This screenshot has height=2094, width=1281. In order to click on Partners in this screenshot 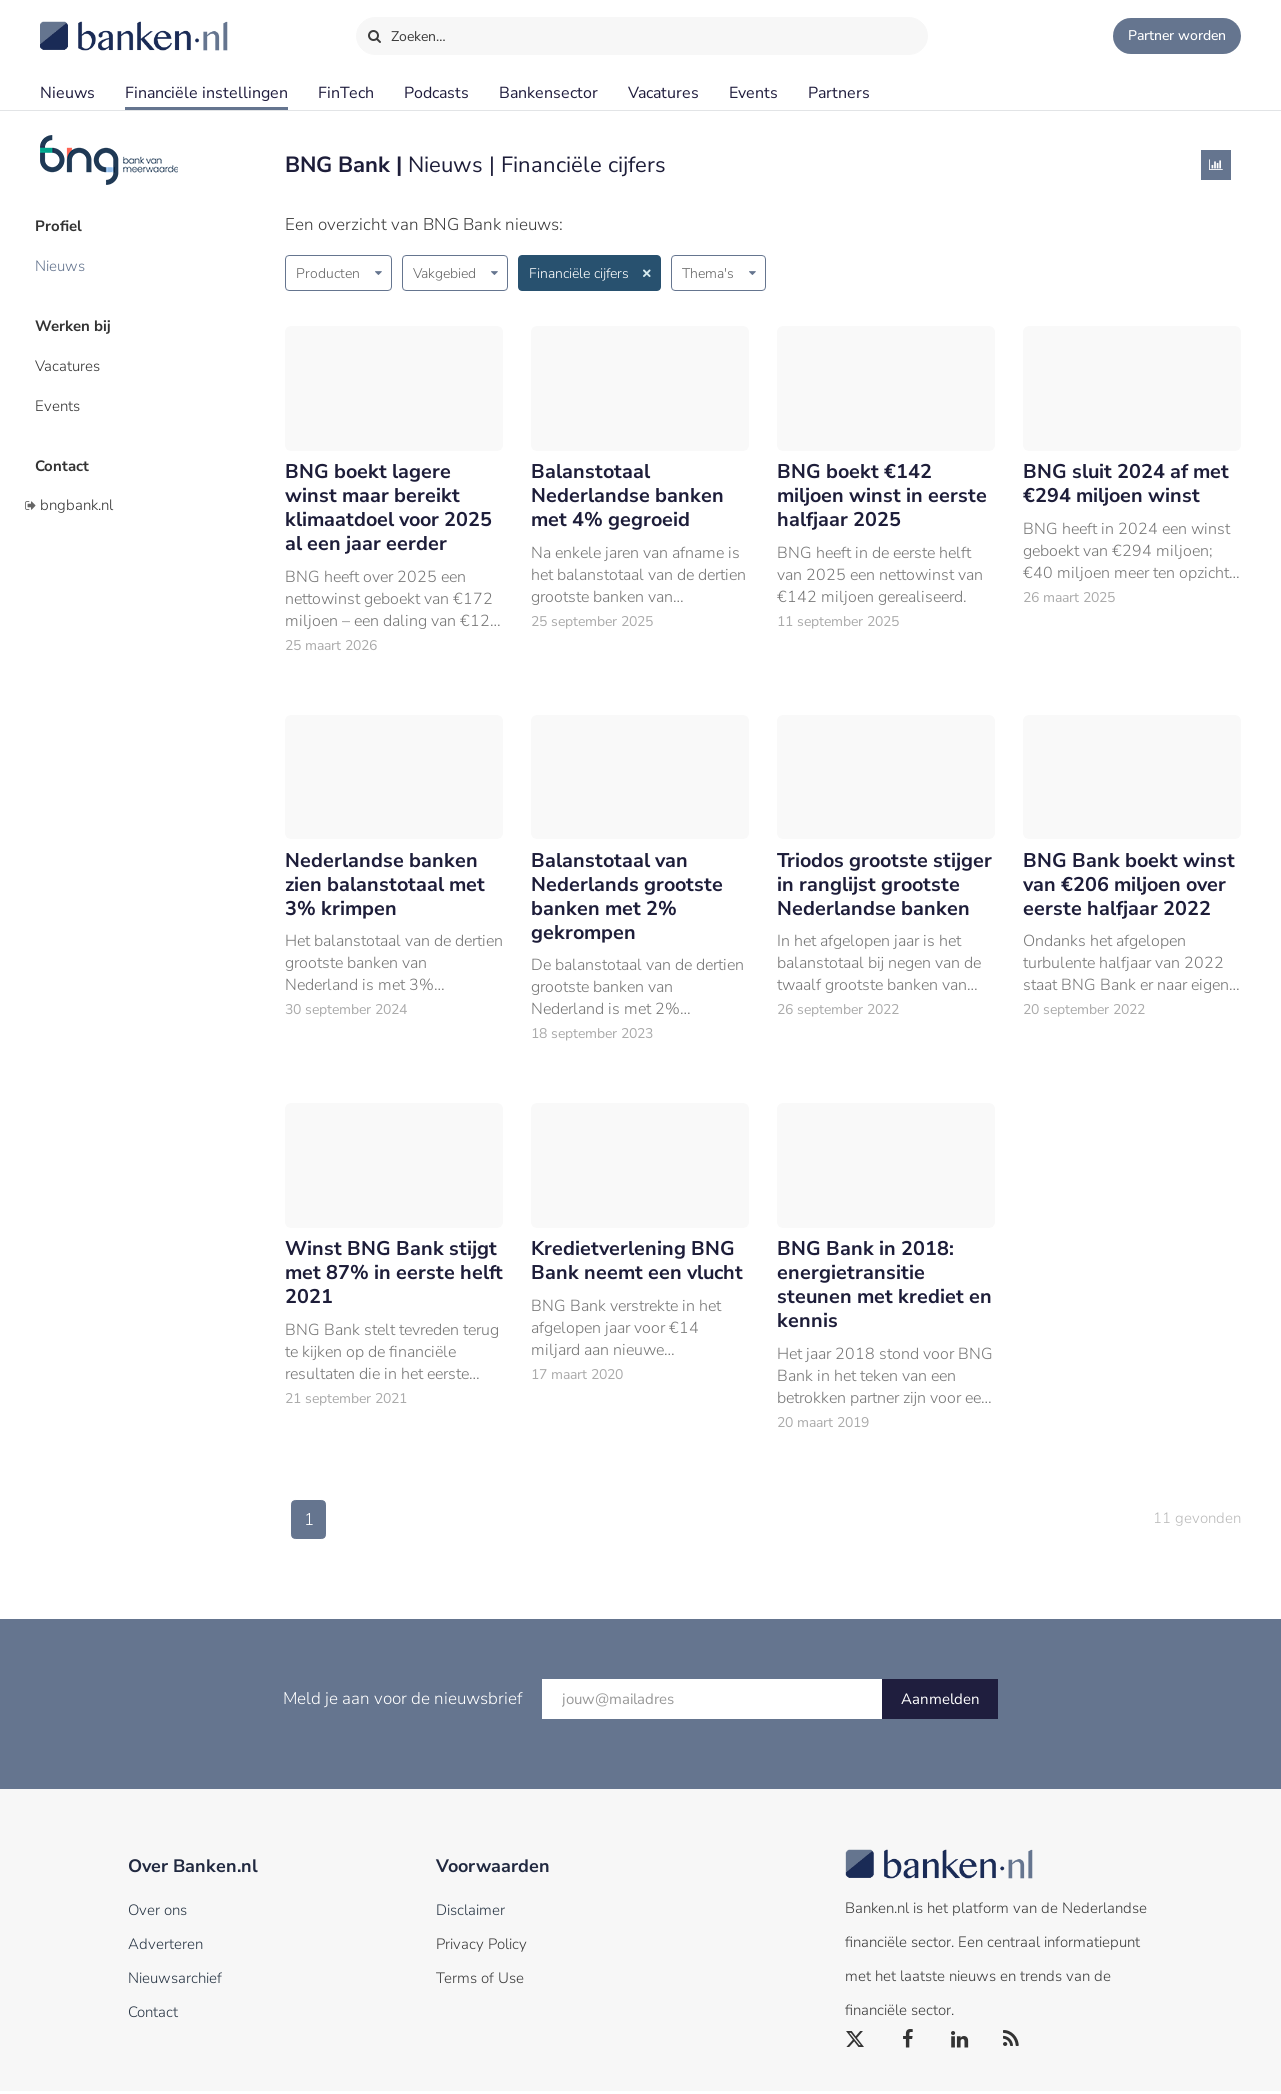, I will do `click(839, 93)`.